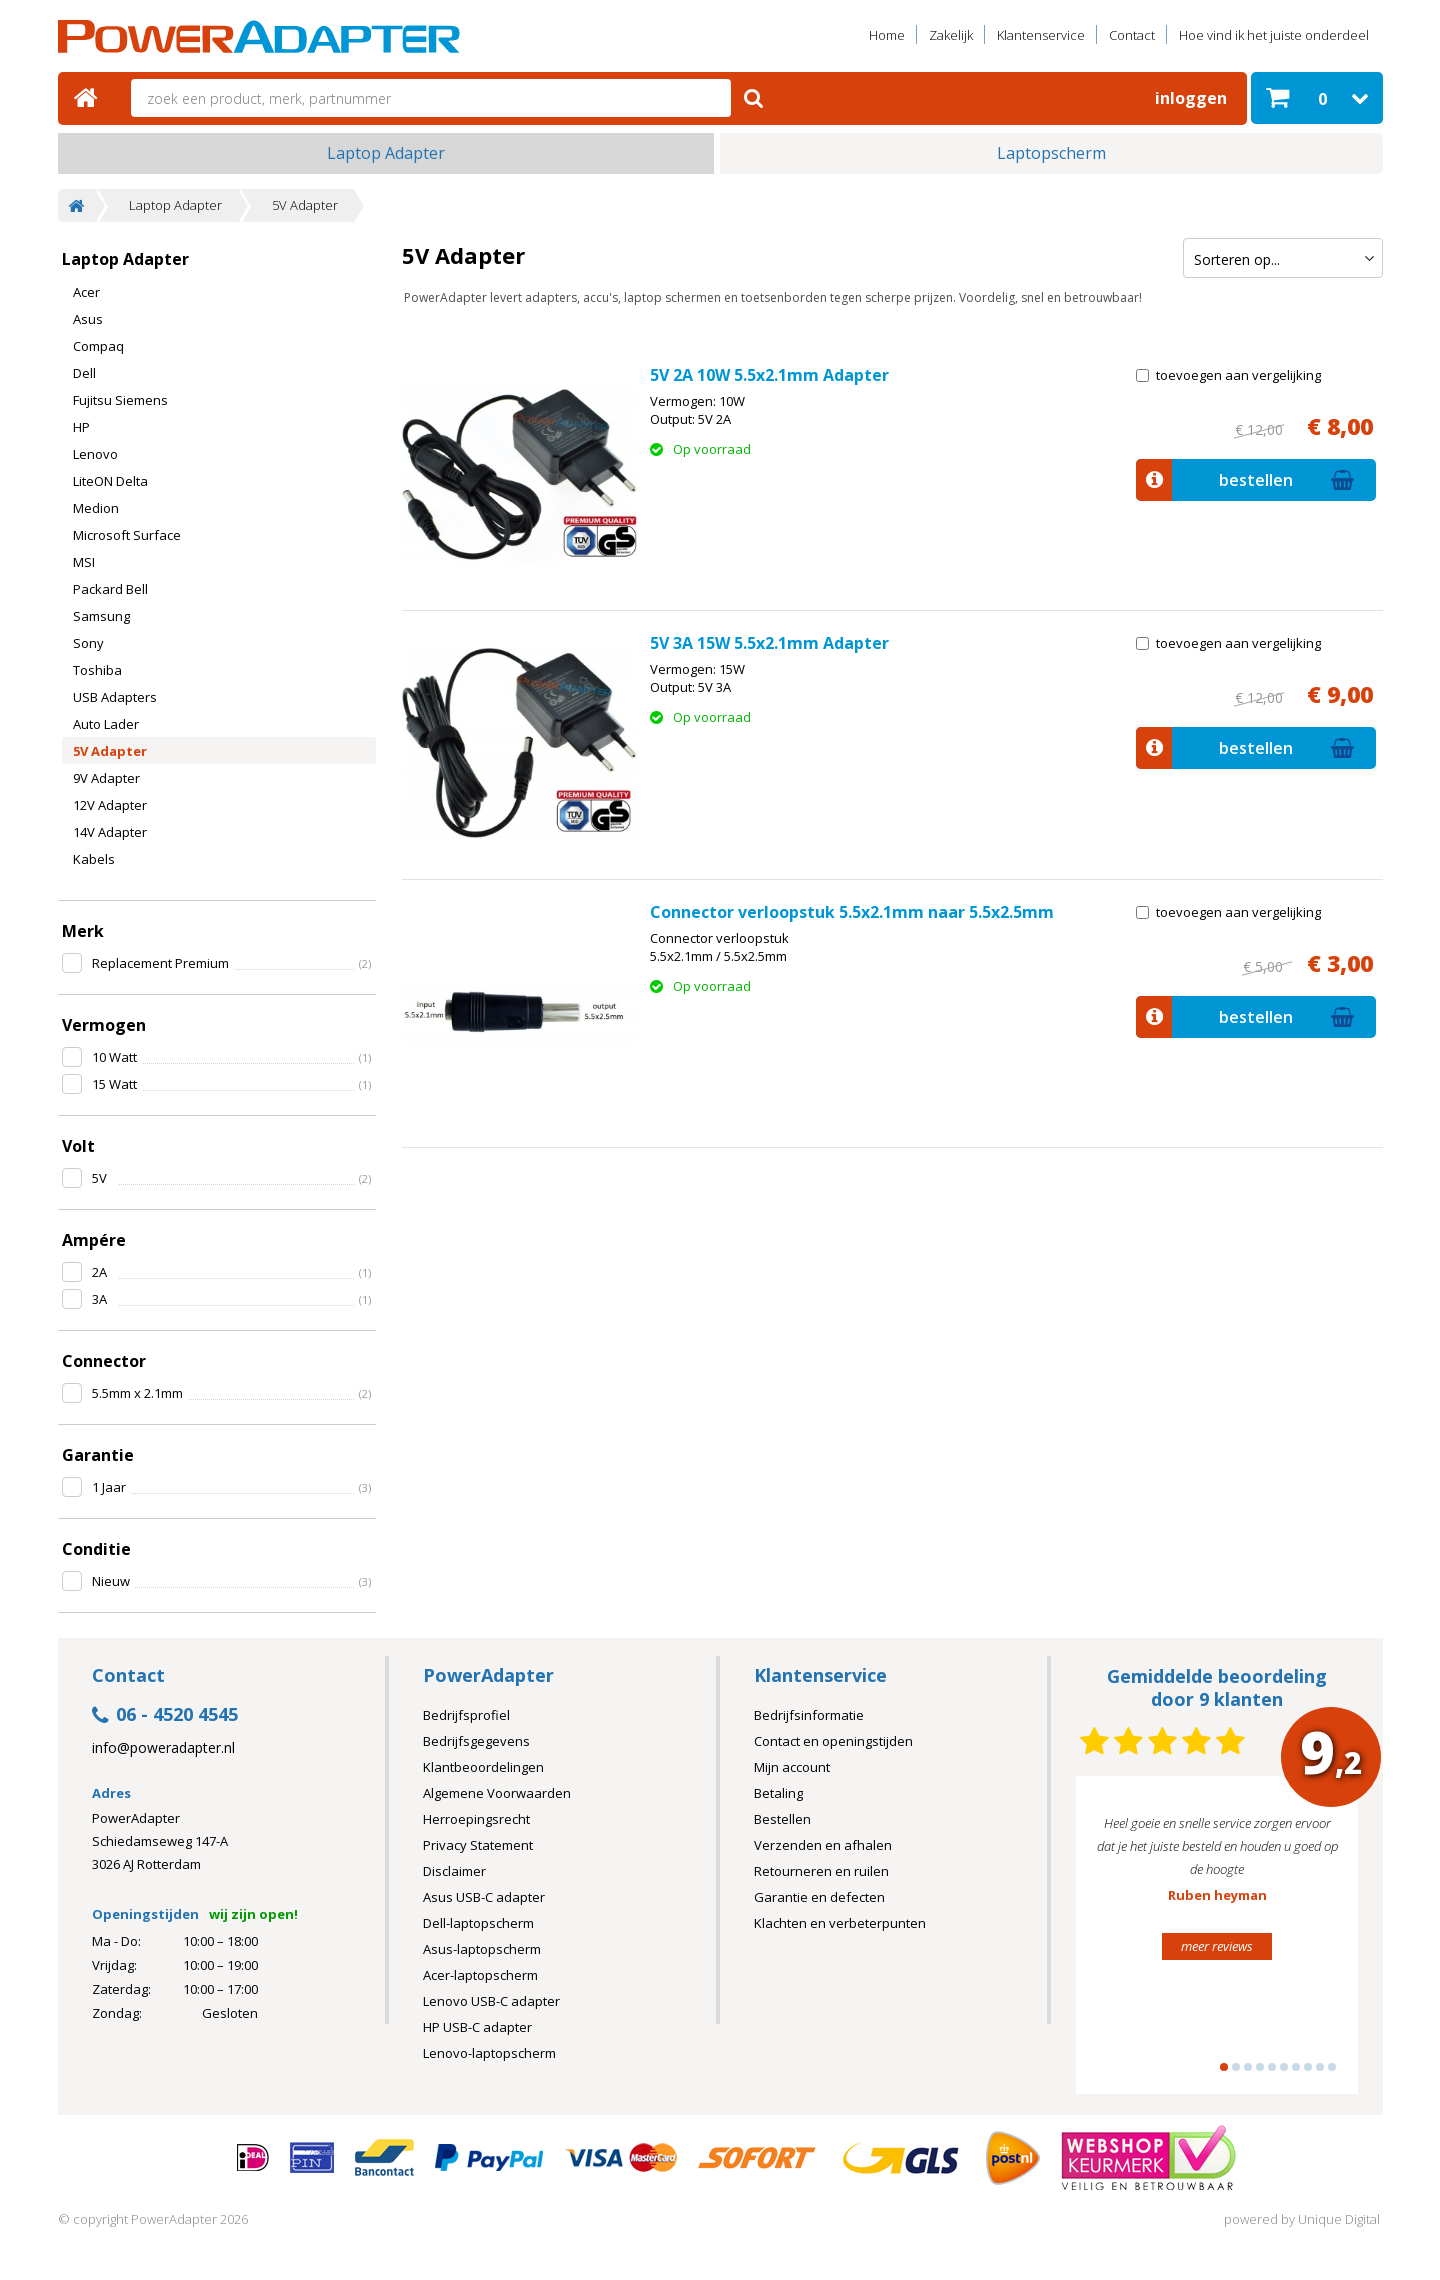 This screenshot has height=2280, width=1440. What do you see at coordinates (497, 1793) in the screenshot?
I see `Algemene Voorwaarden` at bounding box center [497, 1793].